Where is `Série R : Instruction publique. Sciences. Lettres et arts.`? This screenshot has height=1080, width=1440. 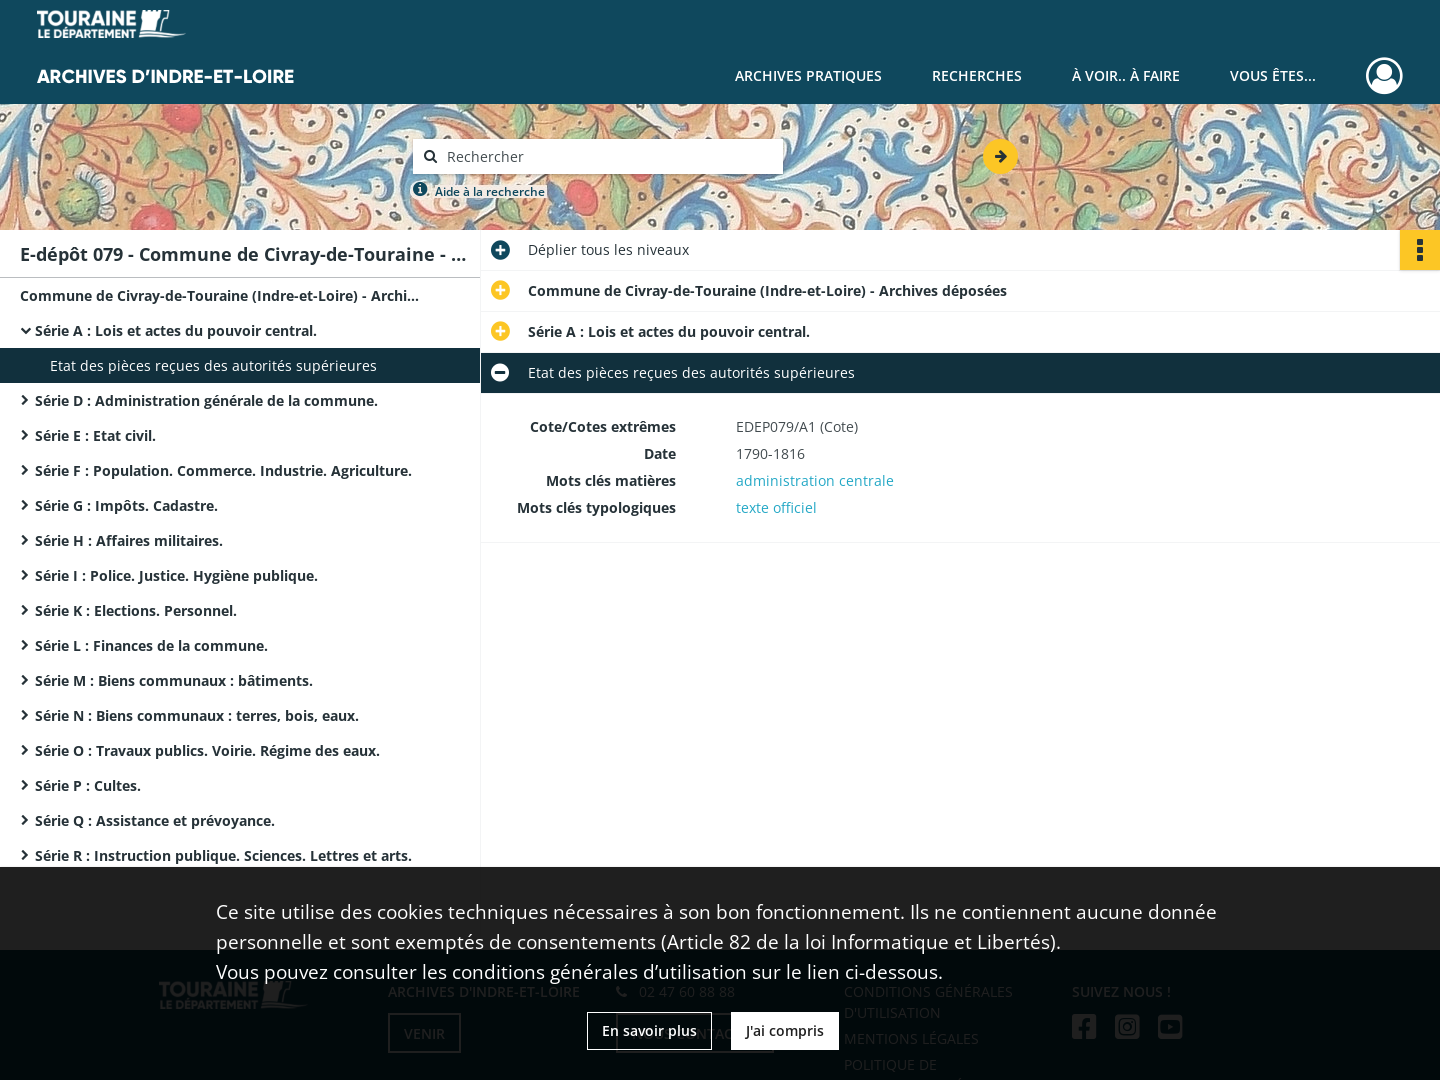 Série R : Instruction publique. Sciences. Lettres et arts. is located at coordinates (223, 855).